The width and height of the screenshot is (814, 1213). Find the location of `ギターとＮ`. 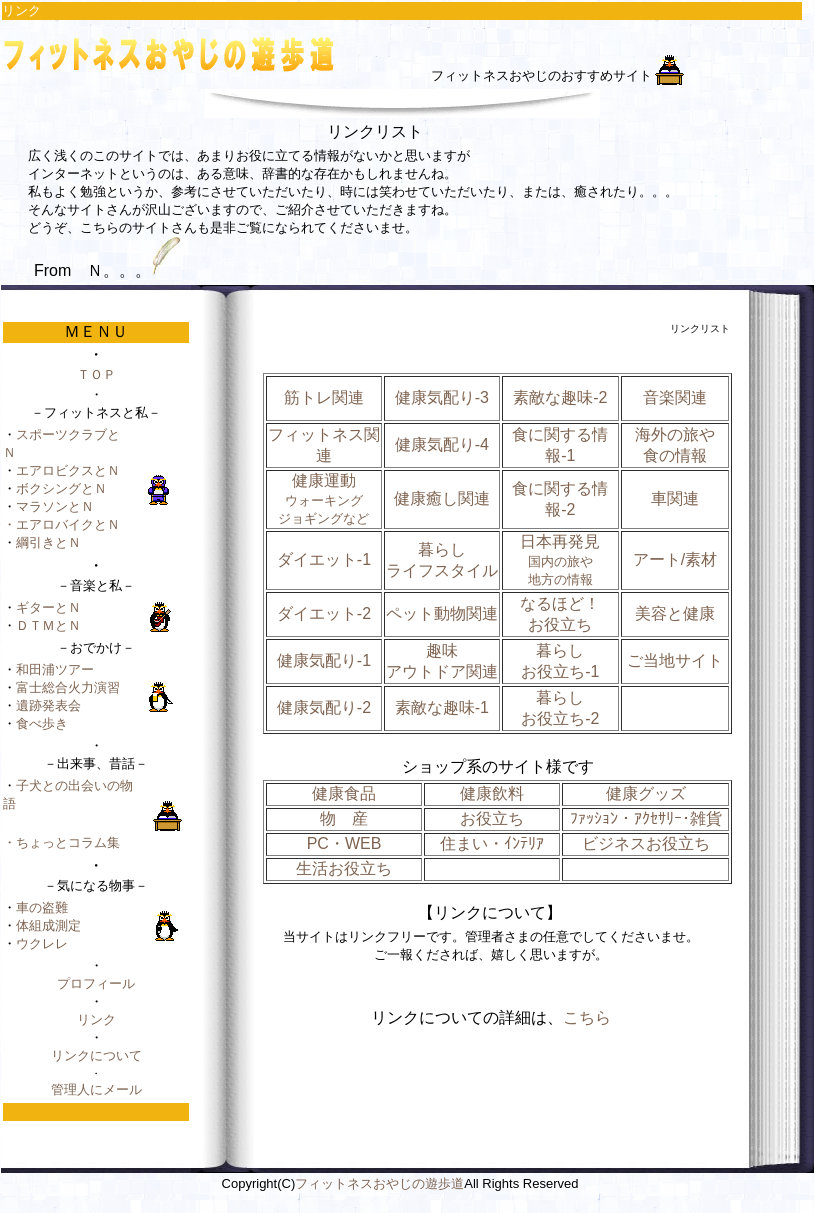

ギターとＮ is located at coordinates (48, 607).